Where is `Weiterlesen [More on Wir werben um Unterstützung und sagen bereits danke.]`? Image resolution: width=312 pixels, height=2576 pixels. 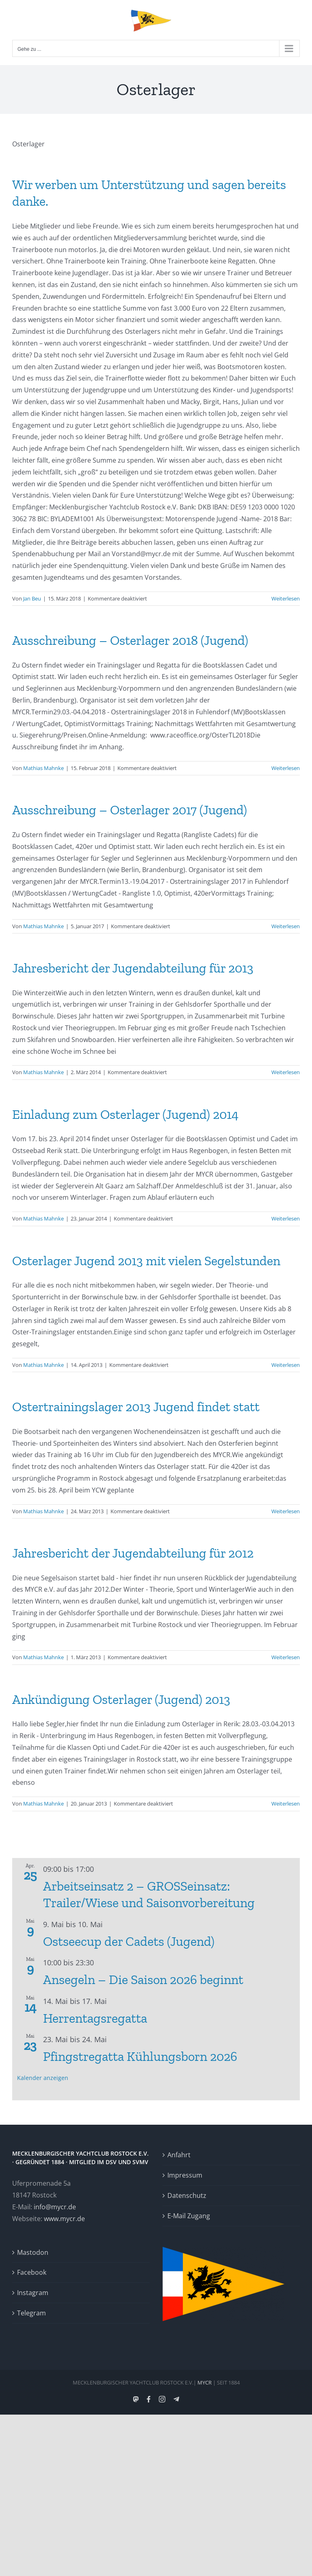
Weiterlesen [More on Wir werben um Unterstützung und sagen bereits danke.] is located at coordinates (285, 598).